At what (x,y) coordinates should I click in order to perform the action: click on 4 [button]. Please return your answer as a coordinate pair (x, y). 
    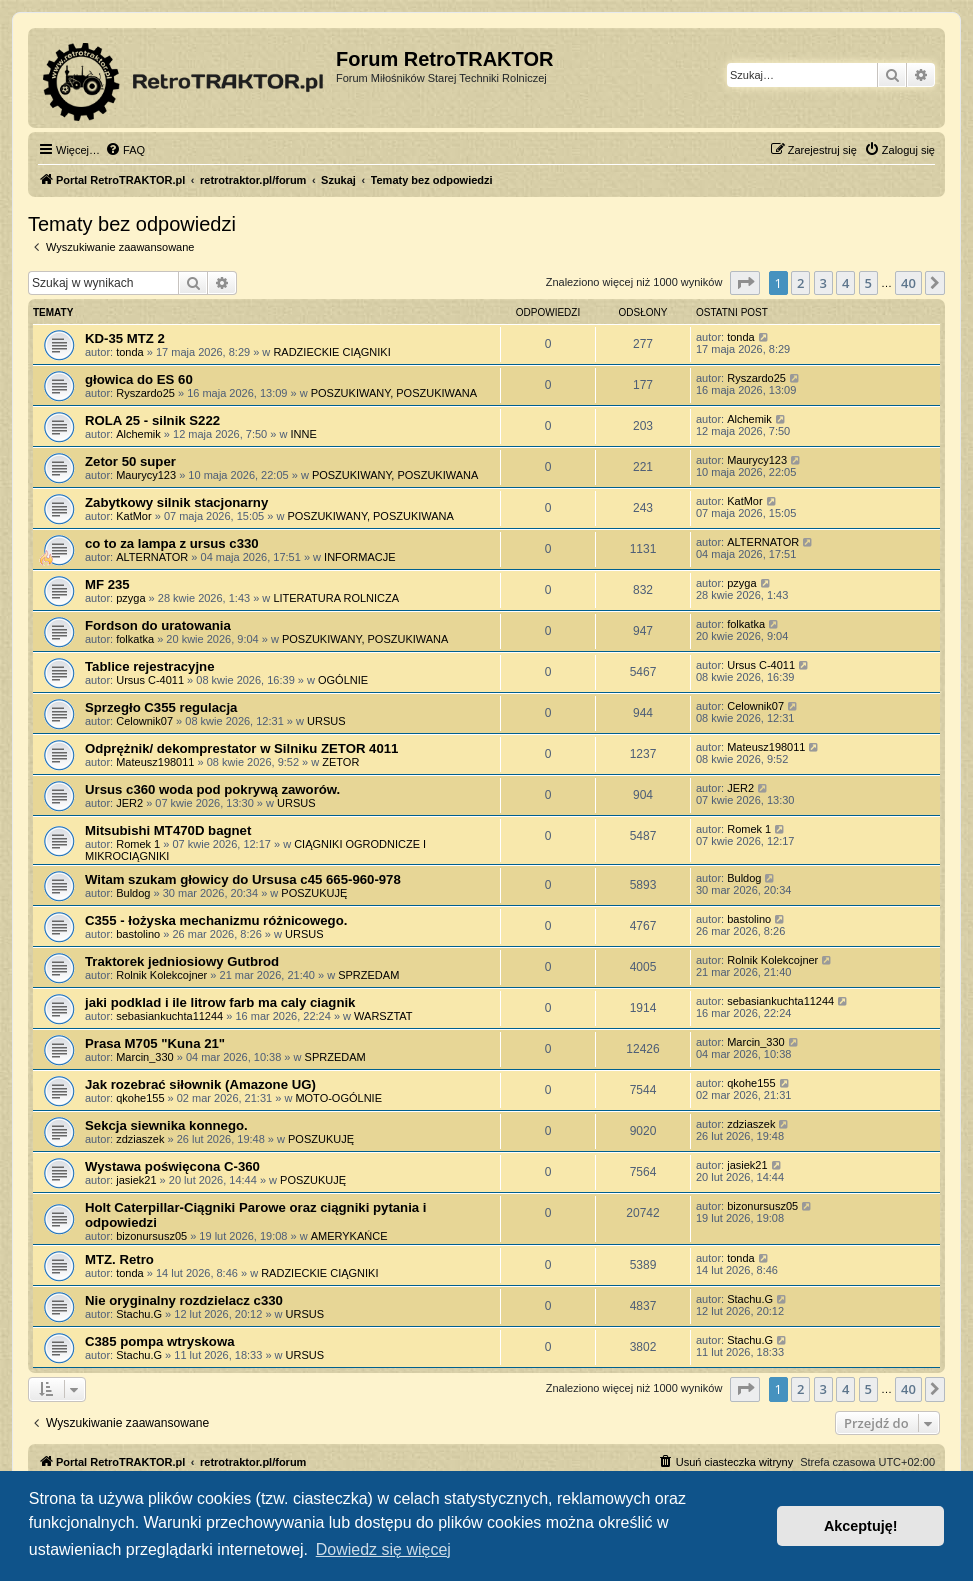
    Looking at the image, I should click on (845, 283).